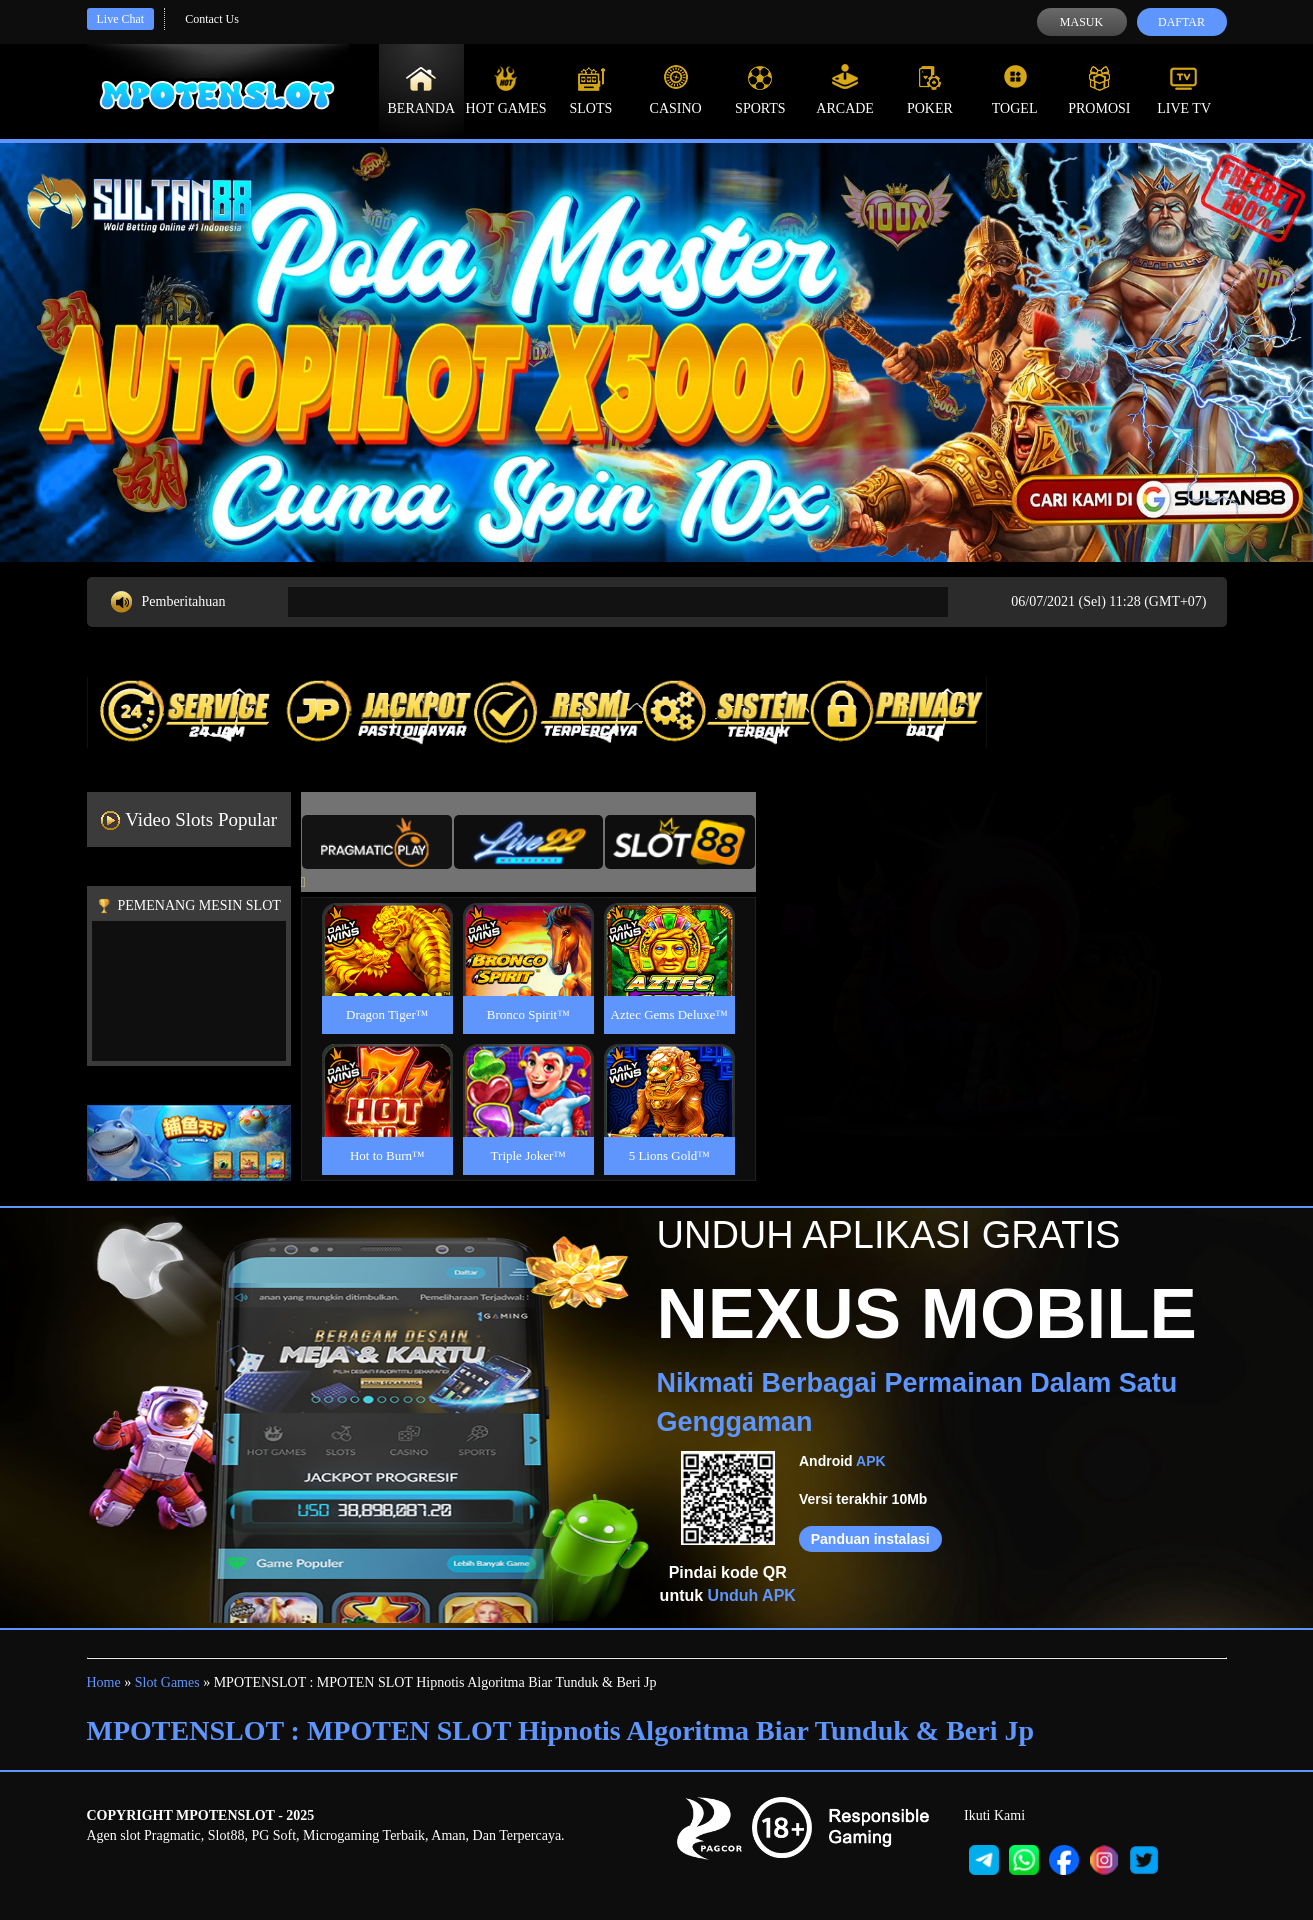 This screenshot has width=1313, height=1920. I want to click on Promosi, so click(1099, 90).